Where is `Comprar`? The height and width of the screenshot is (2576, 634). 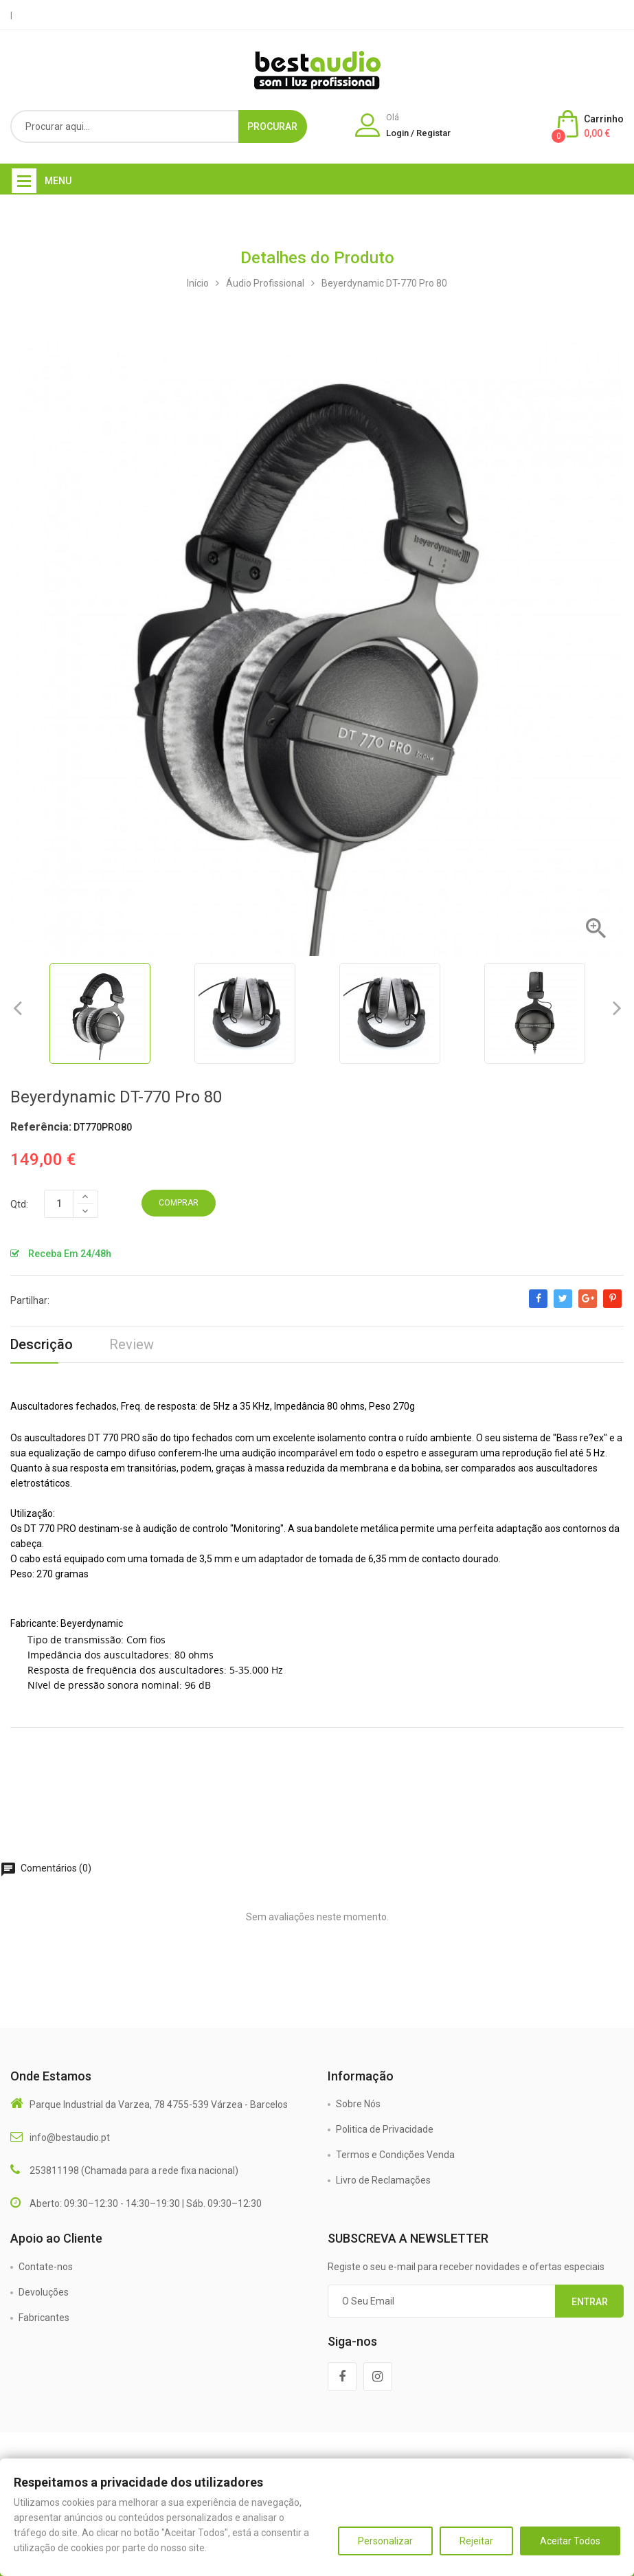
Comprar is located at coordinates (179, 1203).